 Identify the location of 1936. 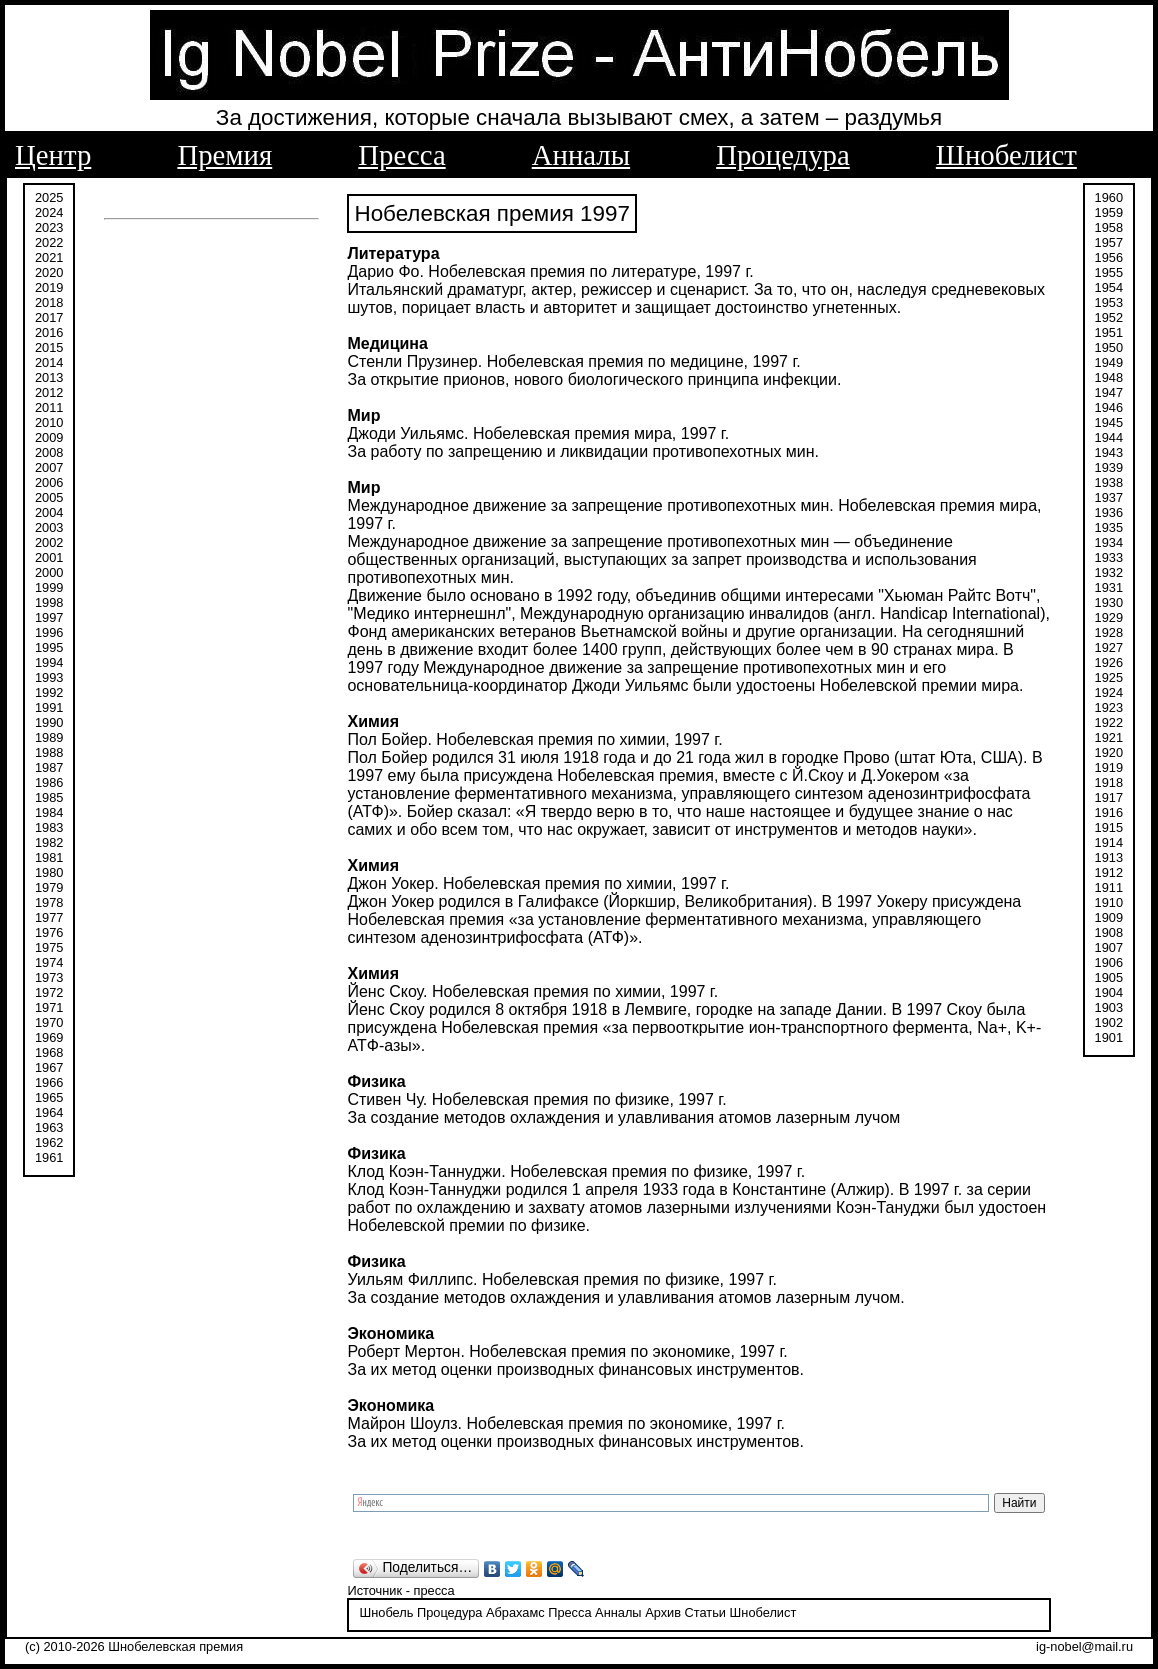
(1109, 512).